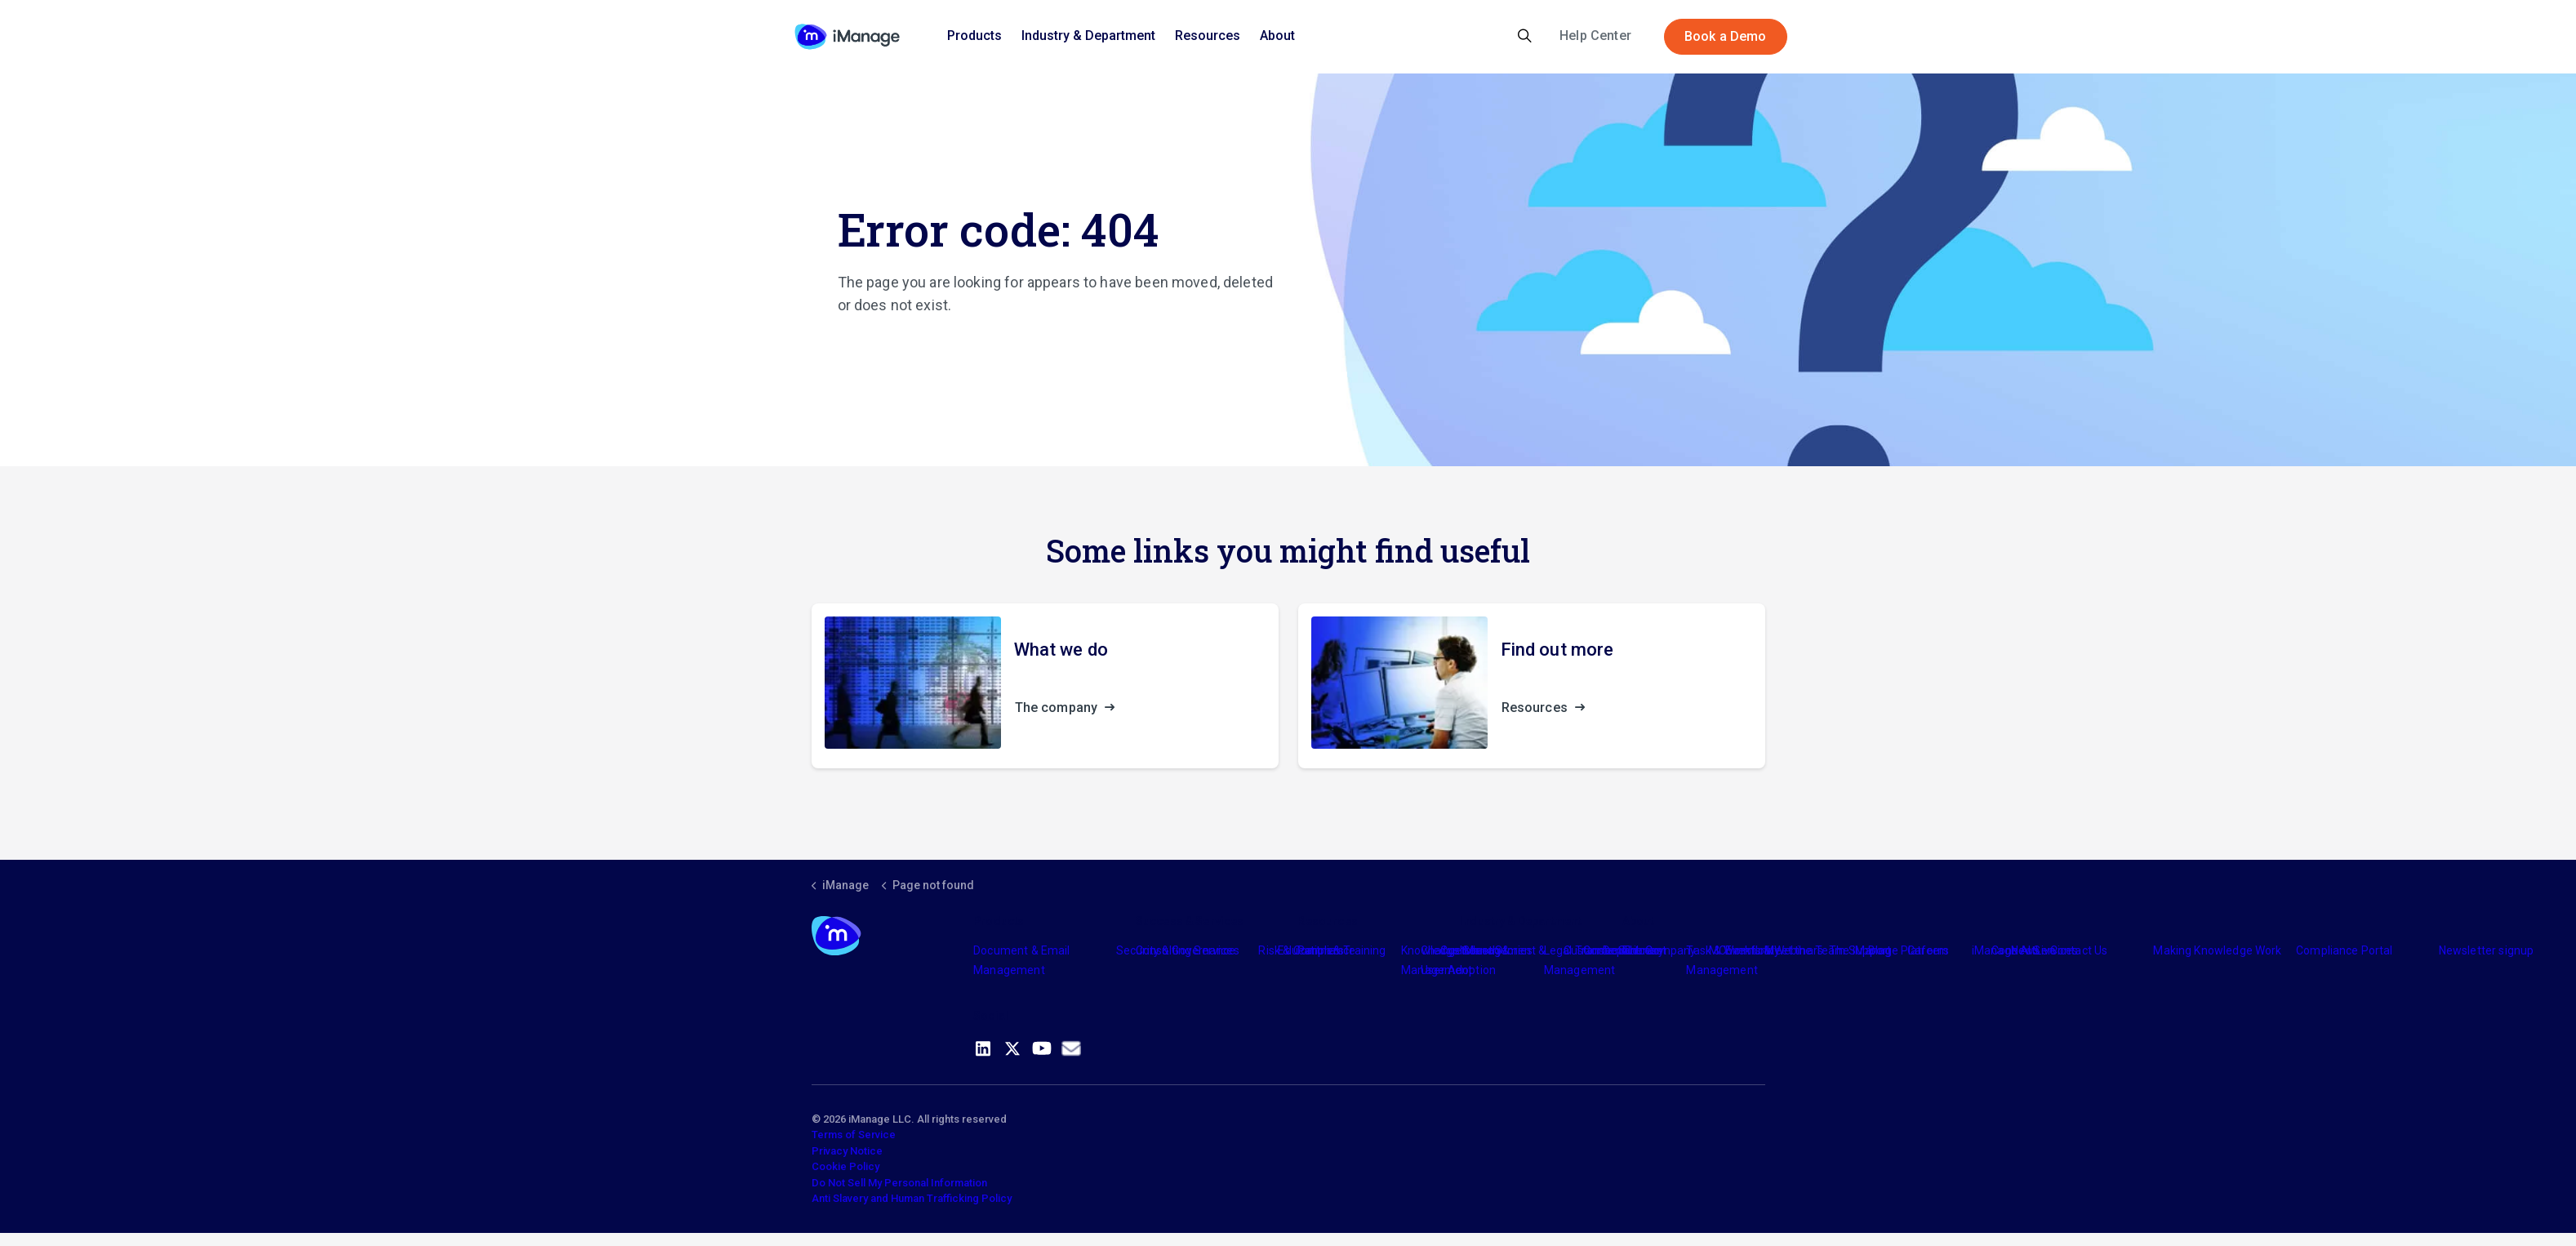 This screenshot has height=1246, width=2576. What do you see at coordinates (854, 1134) in the screenshot?
I see `Terms of Service` at bounding box center [854, 1134].